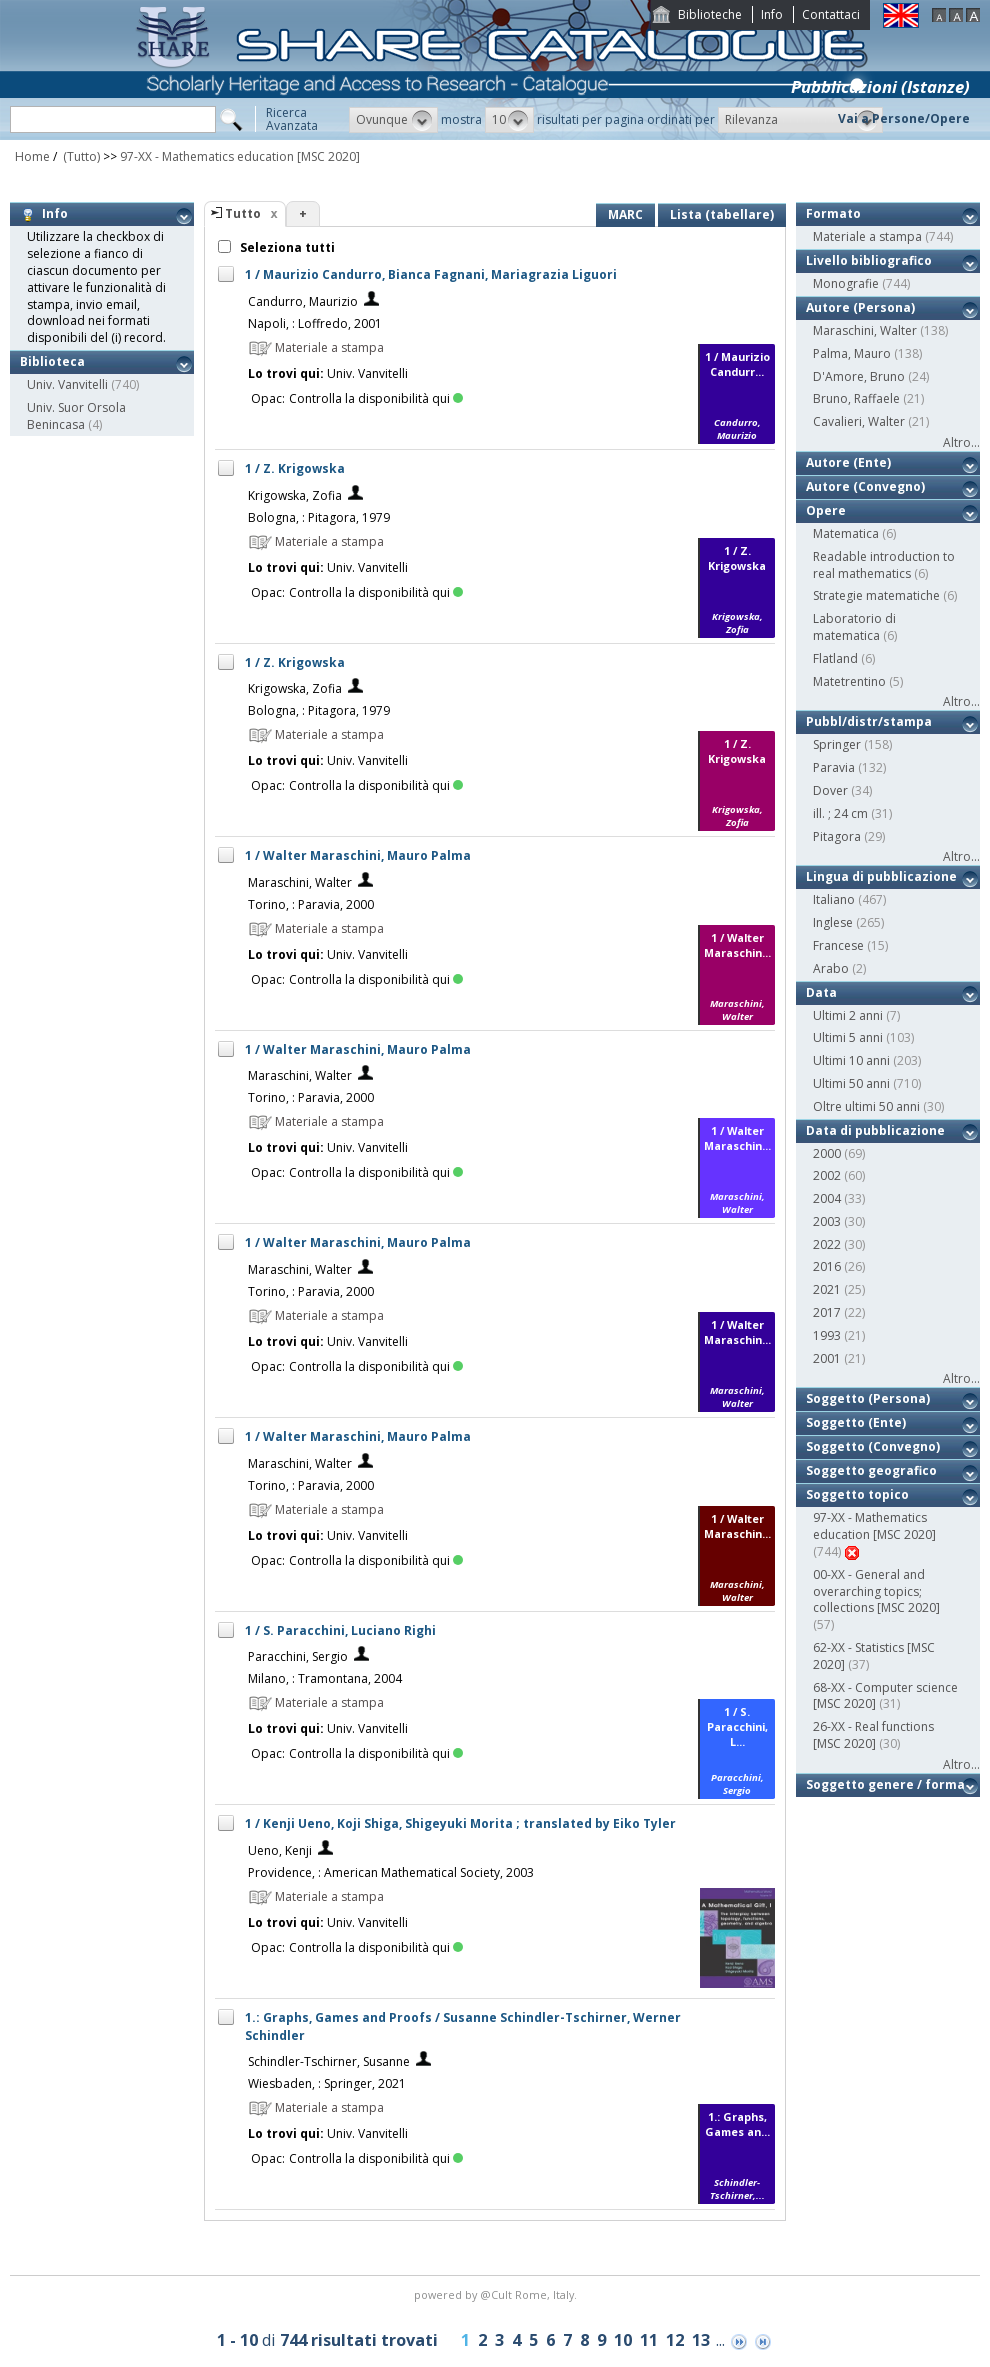 This screenshot has width=990, height=2367. Describe the element at coordinates (393, 120) in the screenshot. I see `[button]` at that location.